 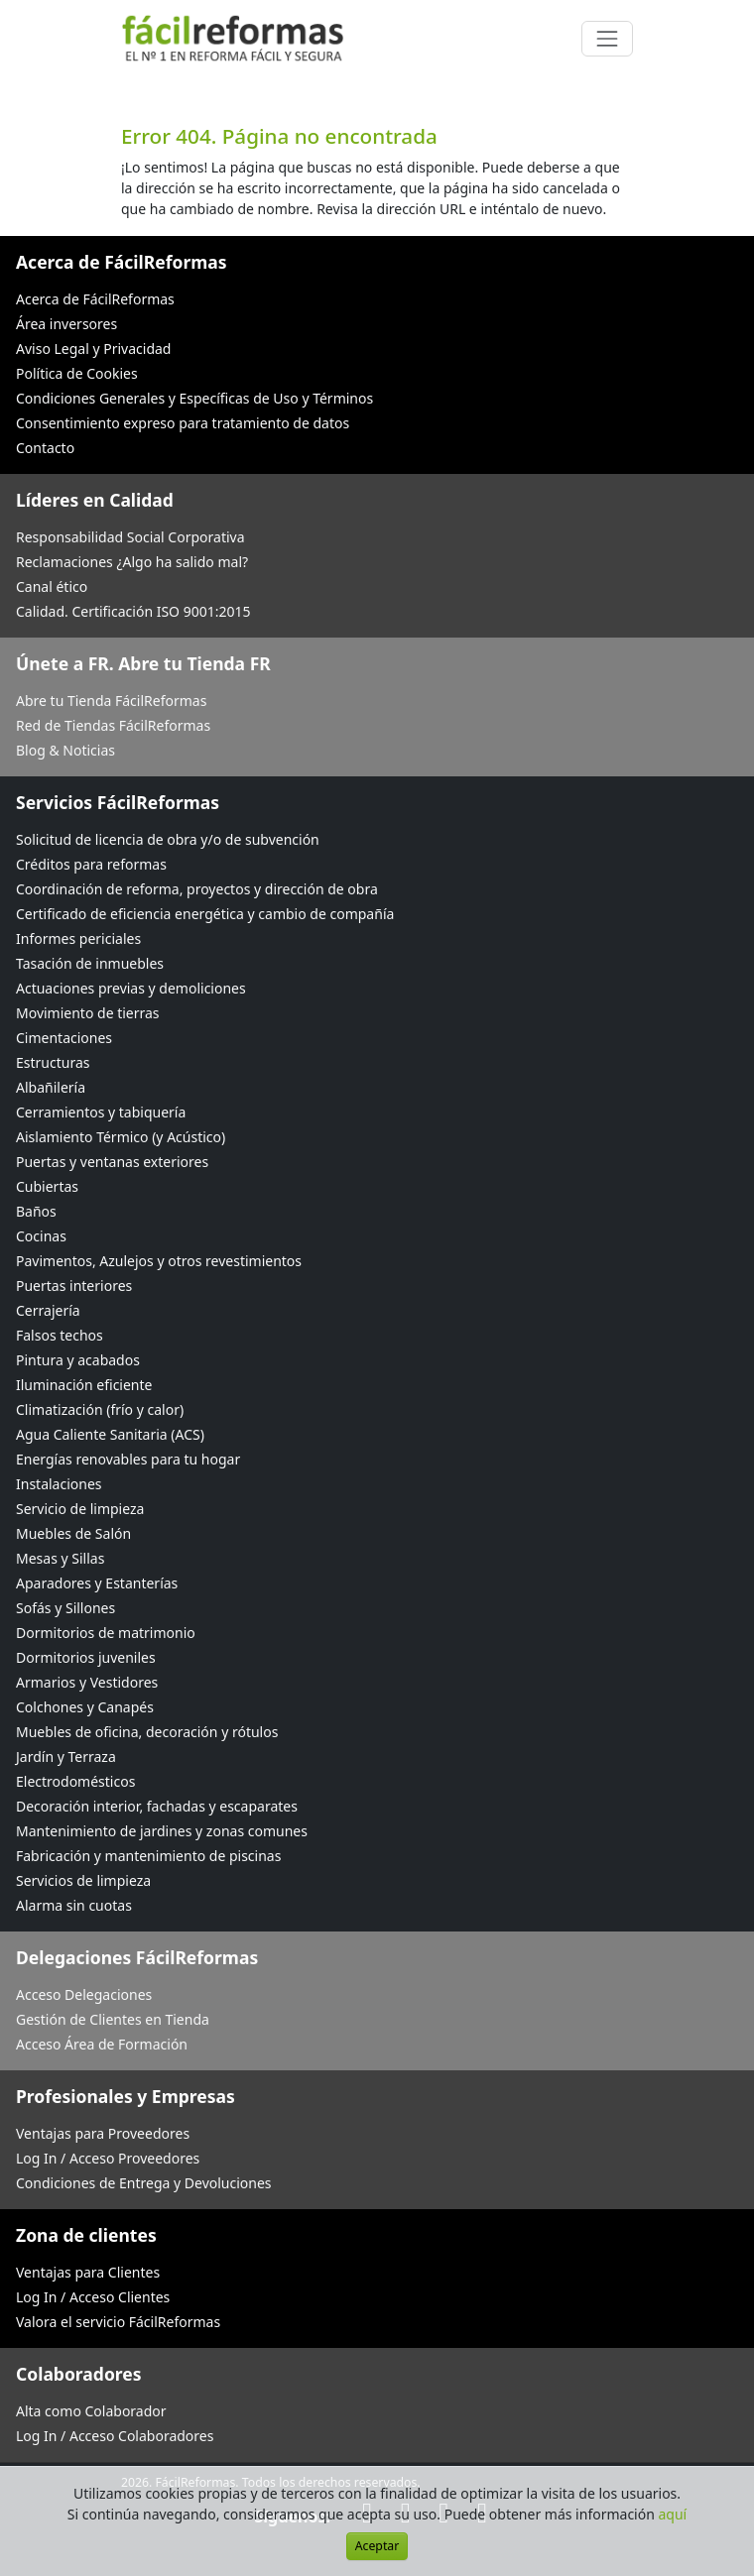 What do you see at coordinates (167, 839) in the screenshot?
I see `Solicitud de licencia de obra y/o de subvención` at bounding box center [167, 839].